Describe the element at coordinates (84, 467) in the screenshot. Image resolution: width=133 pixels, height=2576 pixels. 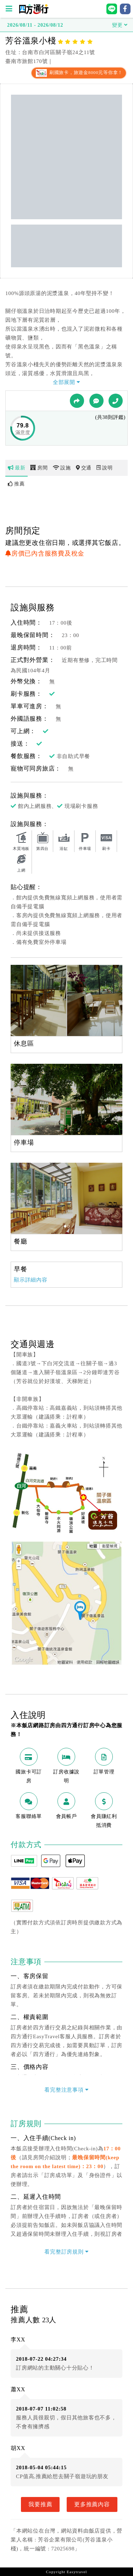
I see `交通` at that location.